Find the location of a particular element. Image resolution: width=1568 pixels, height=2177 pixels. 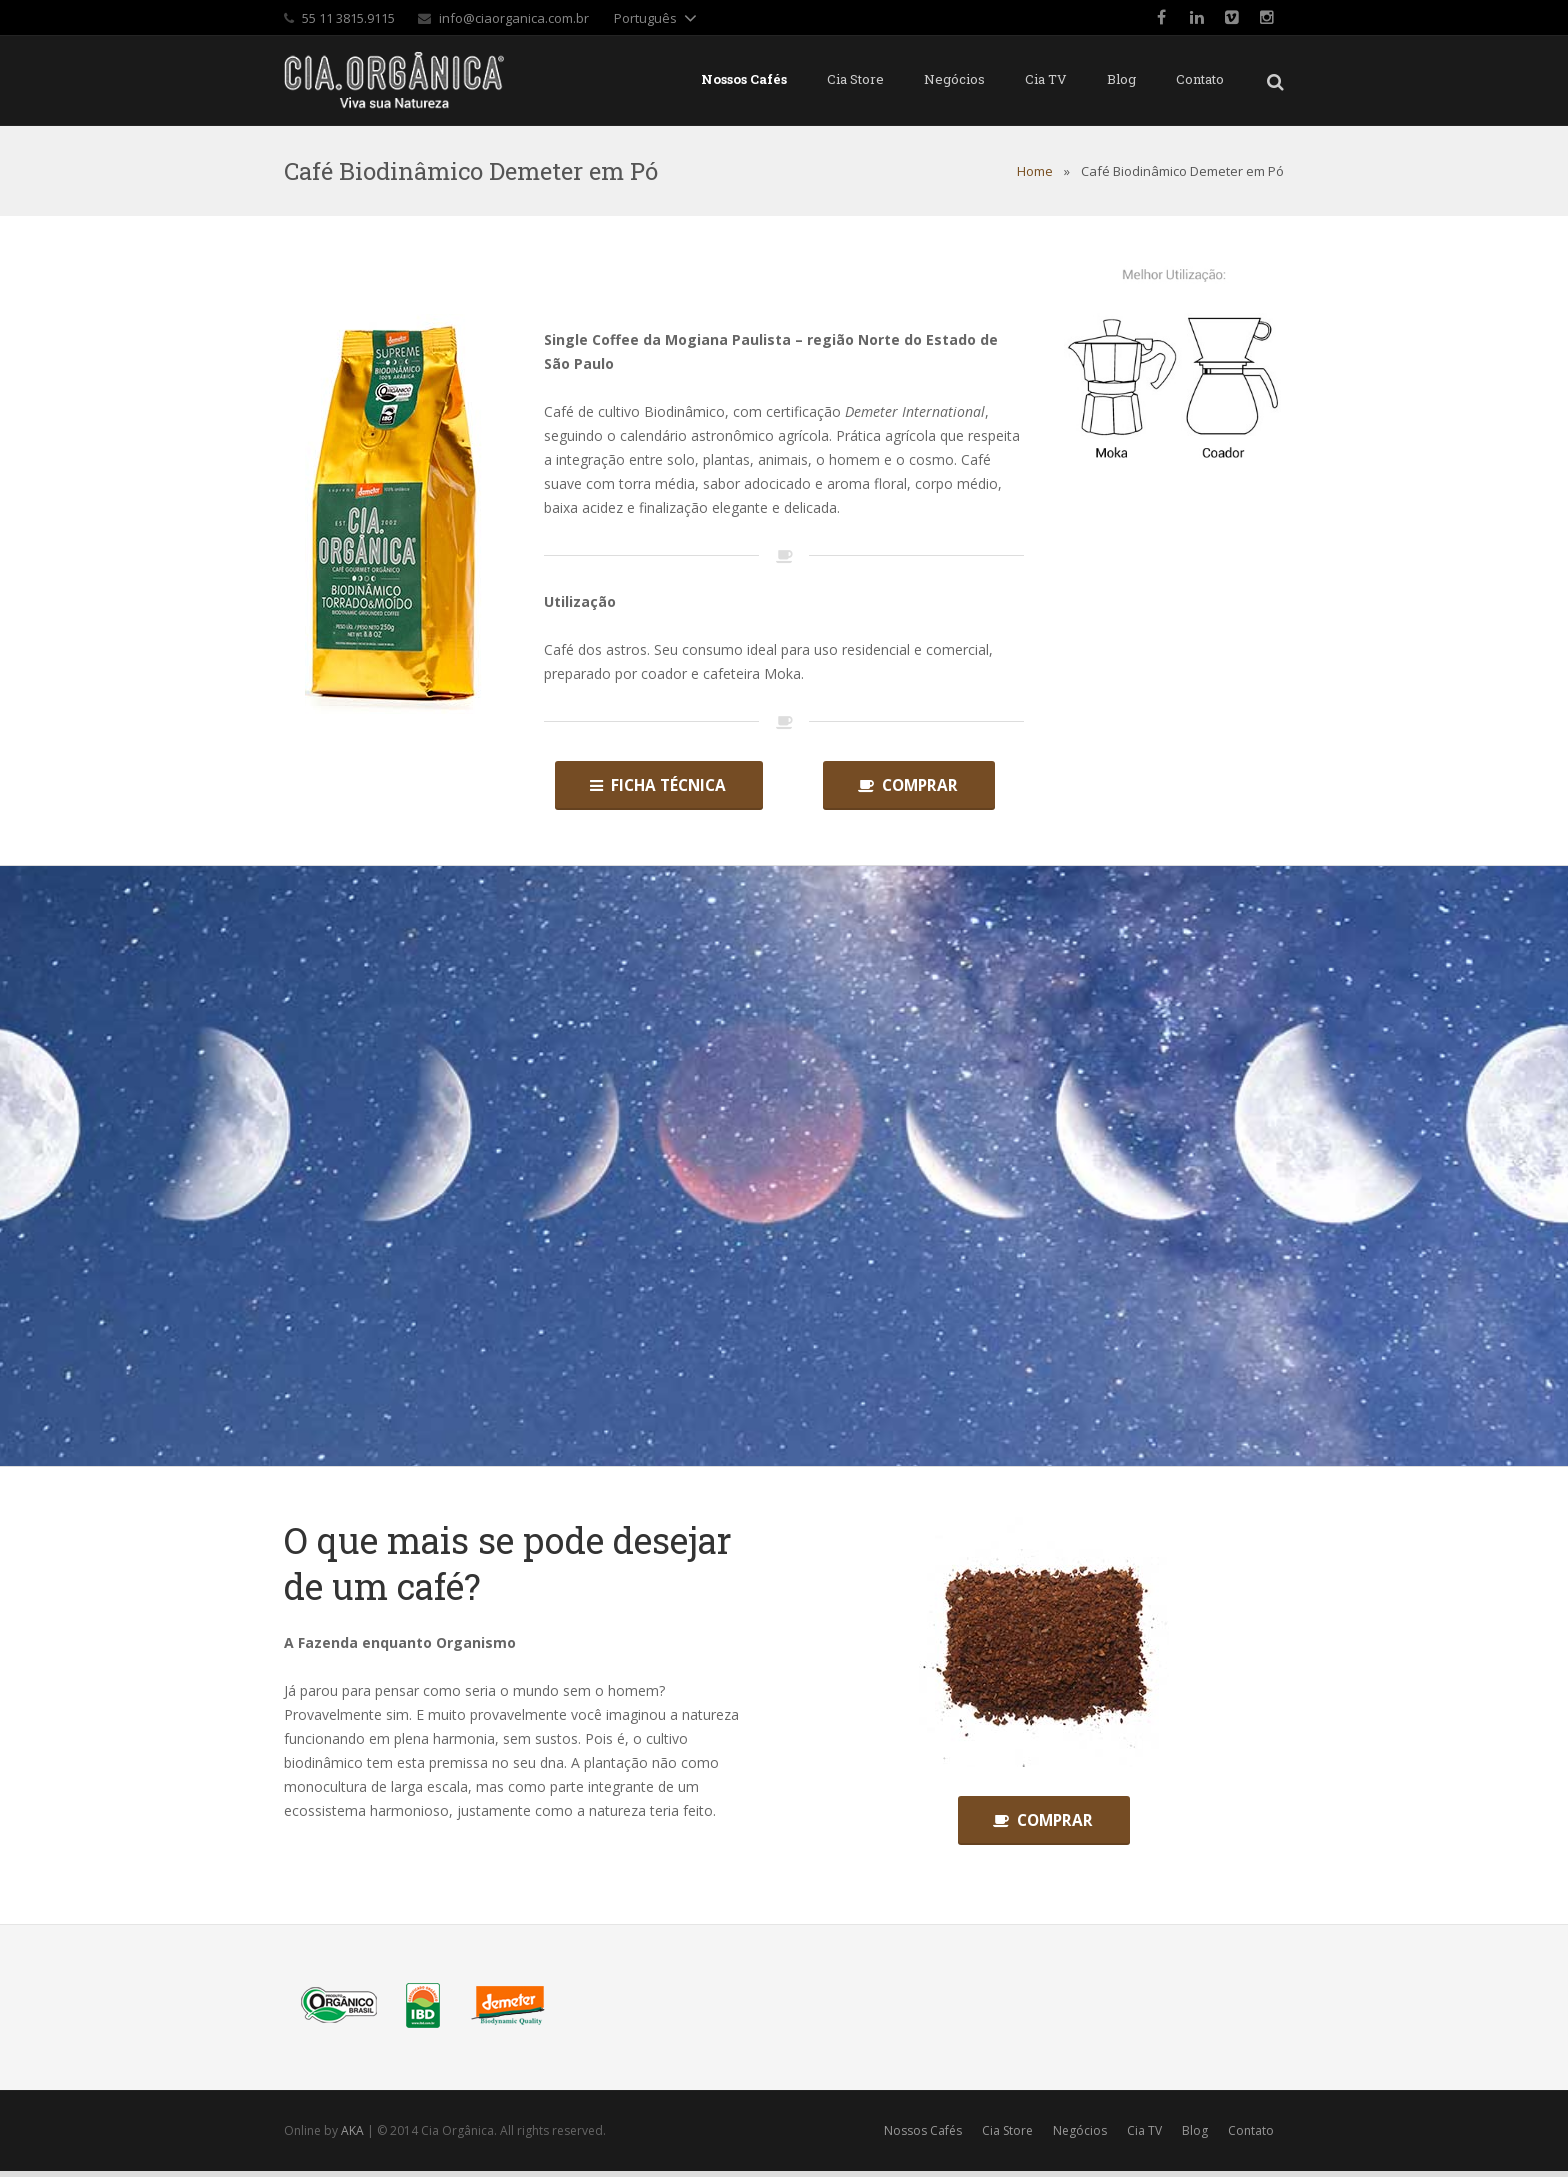

Home is located at coordinates (1035, 171).